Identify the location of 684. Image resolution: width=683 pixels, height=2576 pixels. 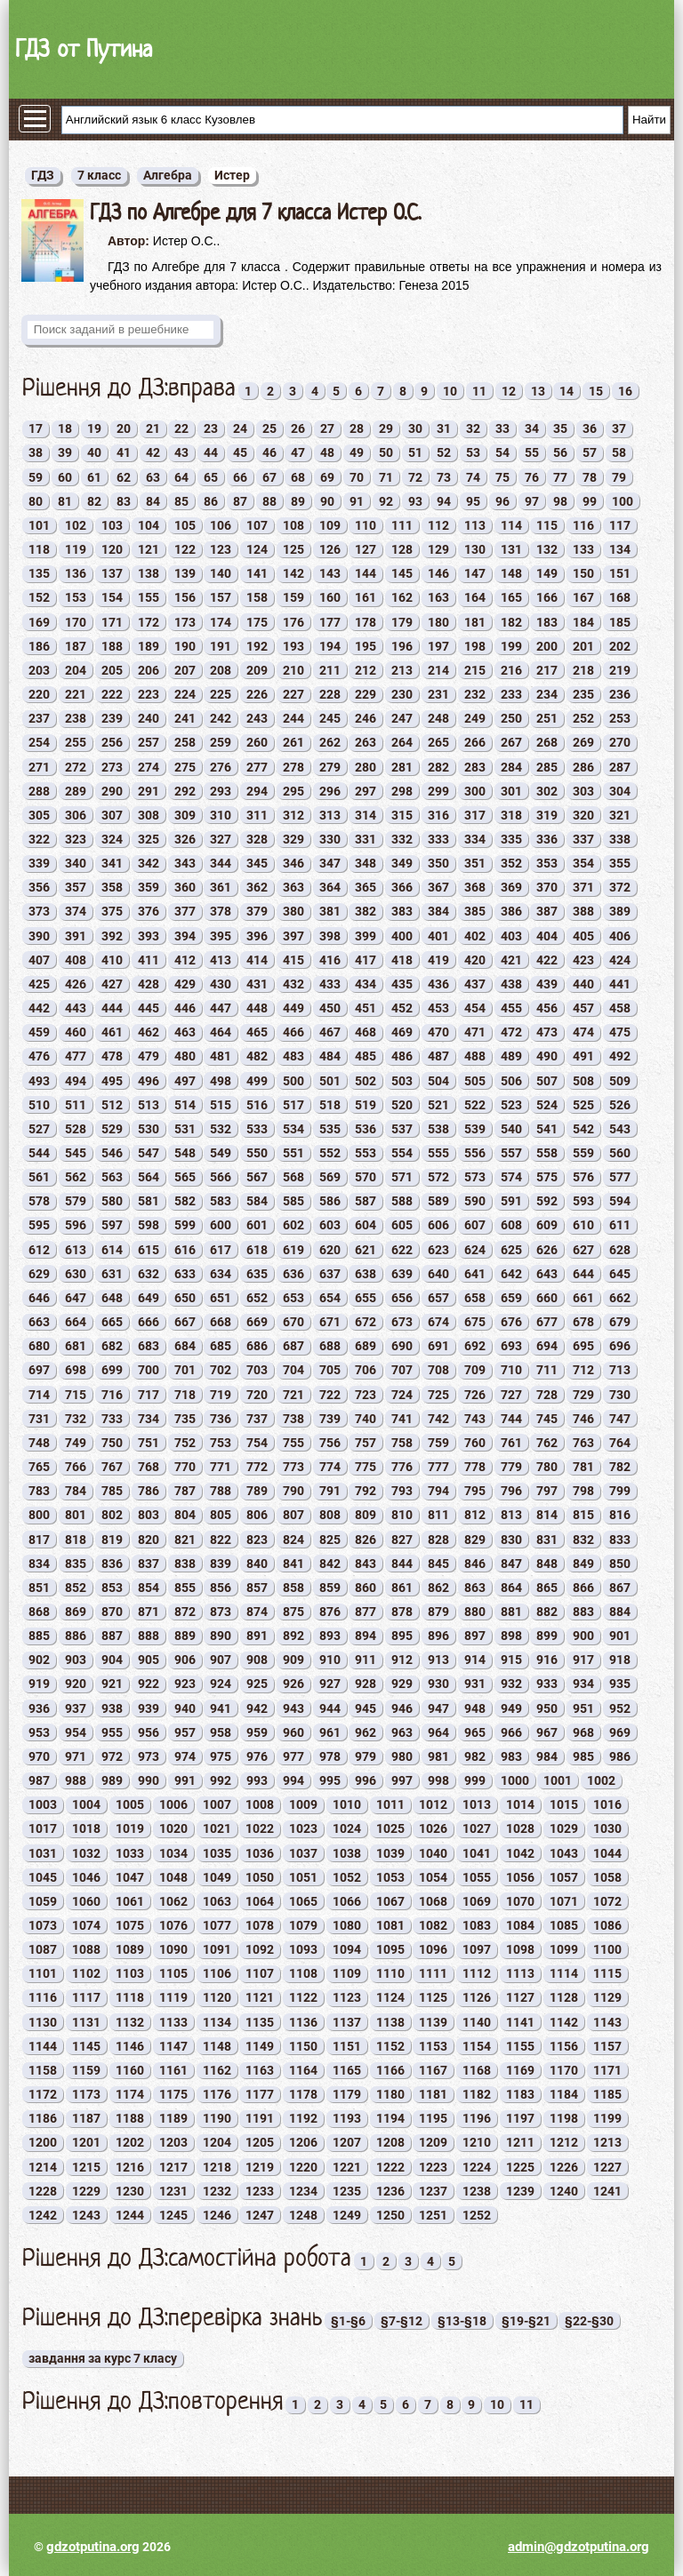
(185, 1346).